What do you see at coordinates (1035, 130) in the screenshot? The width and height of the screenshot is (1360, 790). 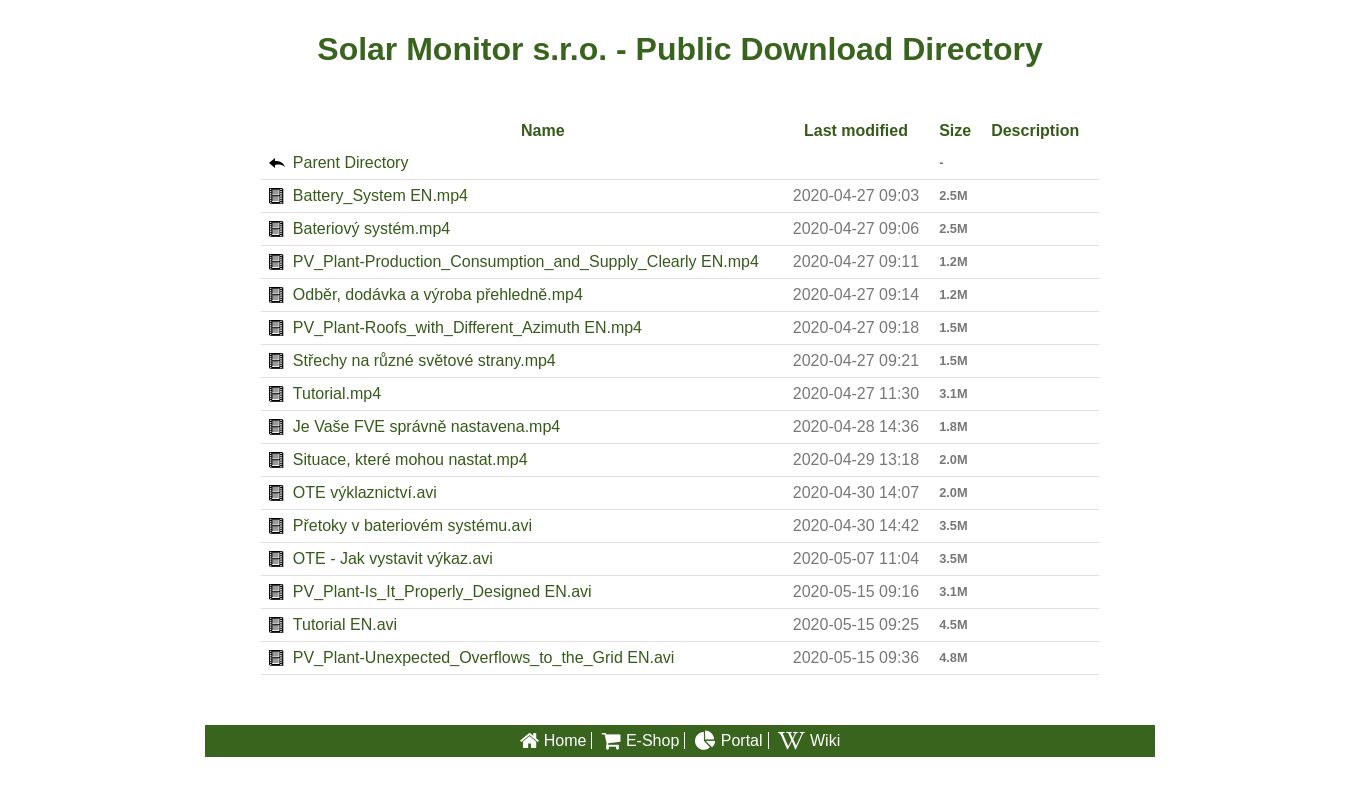 I see `Description` at bounding box center [1035, 130].